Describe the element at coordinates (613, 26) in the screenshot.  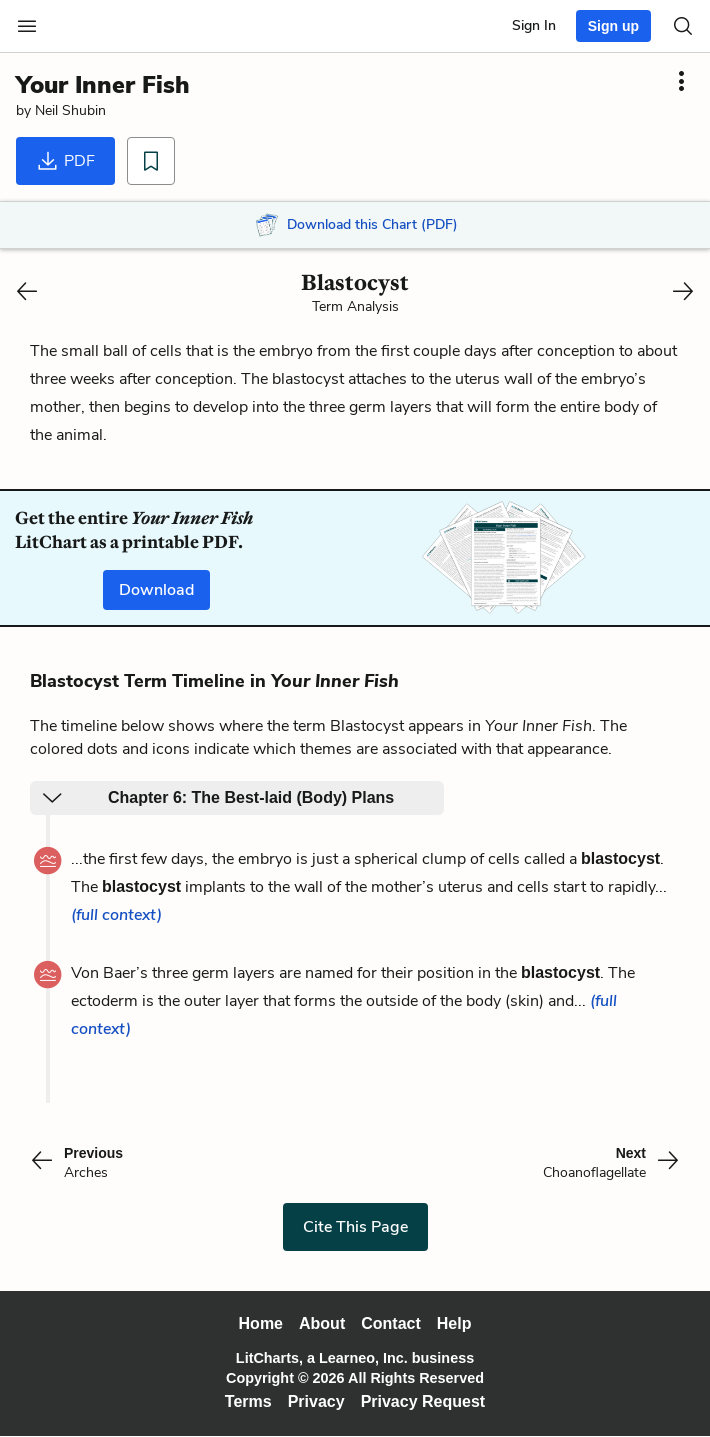
I see `Sign up` at that location.